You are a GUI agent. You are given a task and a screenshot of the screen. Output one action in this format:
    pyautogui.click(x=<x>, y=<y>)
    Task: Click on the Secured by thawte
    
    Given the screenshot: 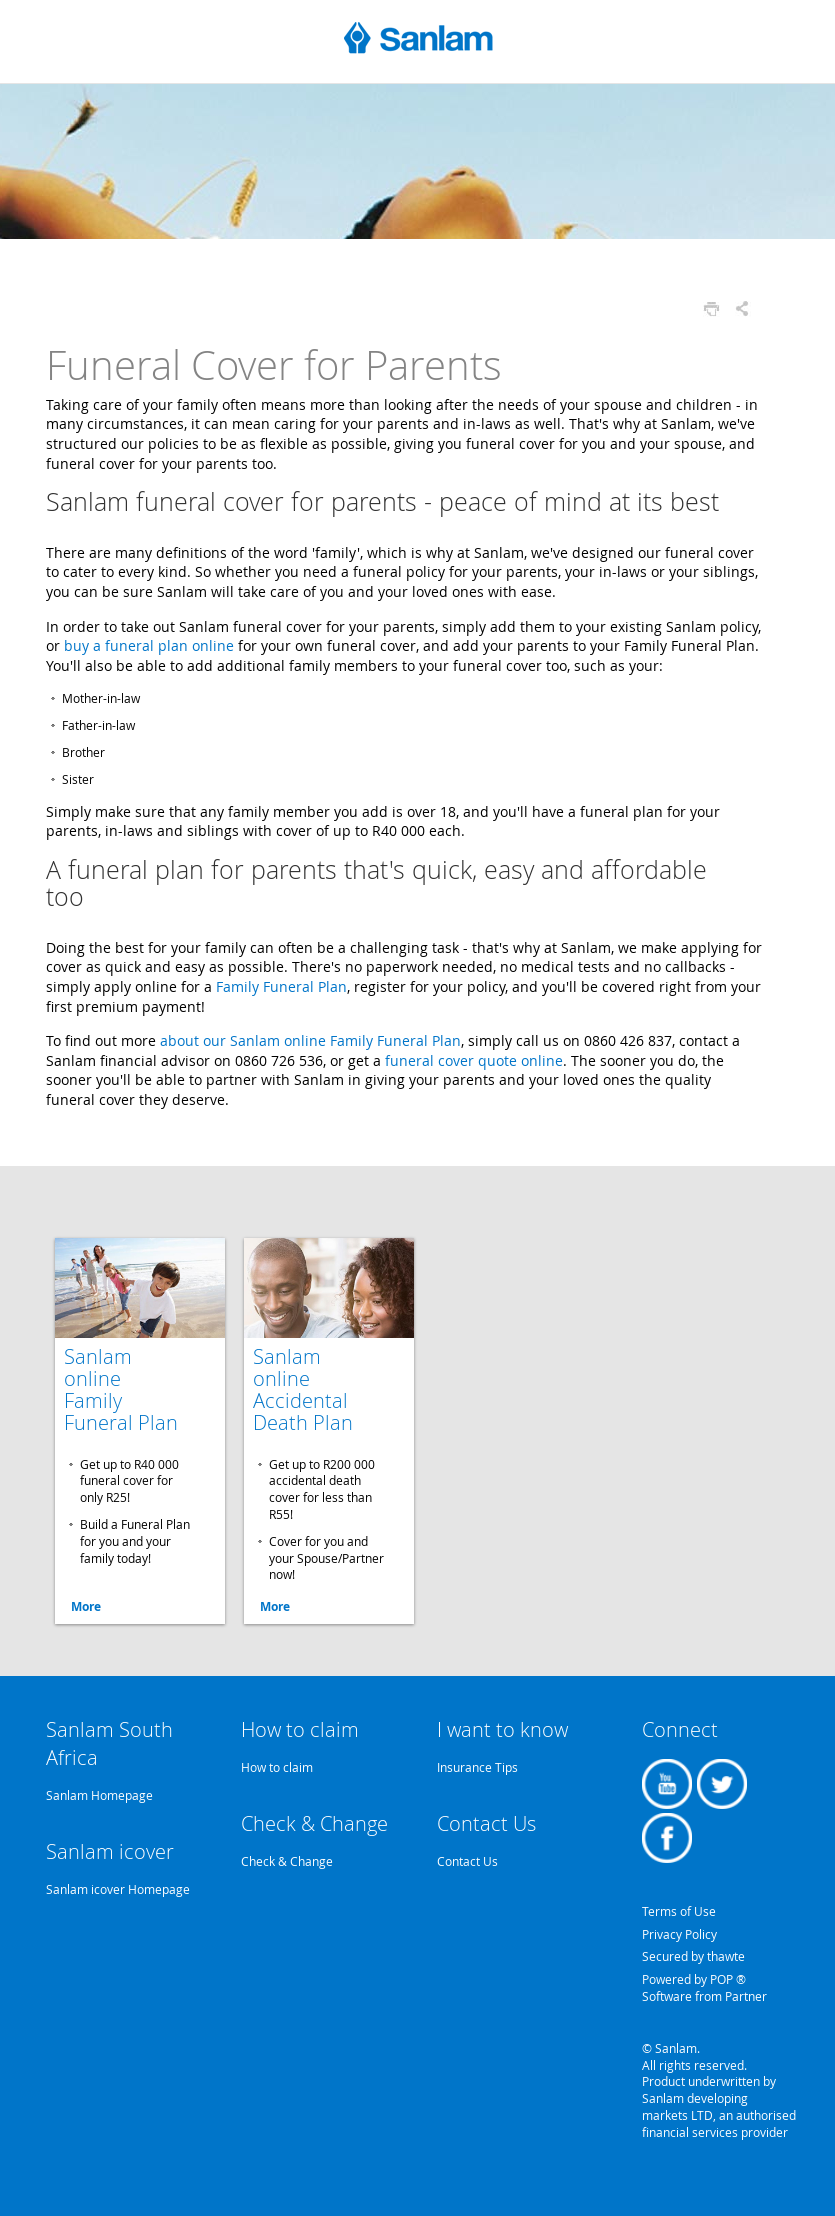 What is the action you would take?
    pyautogui.click(x=693, y=1956)
    